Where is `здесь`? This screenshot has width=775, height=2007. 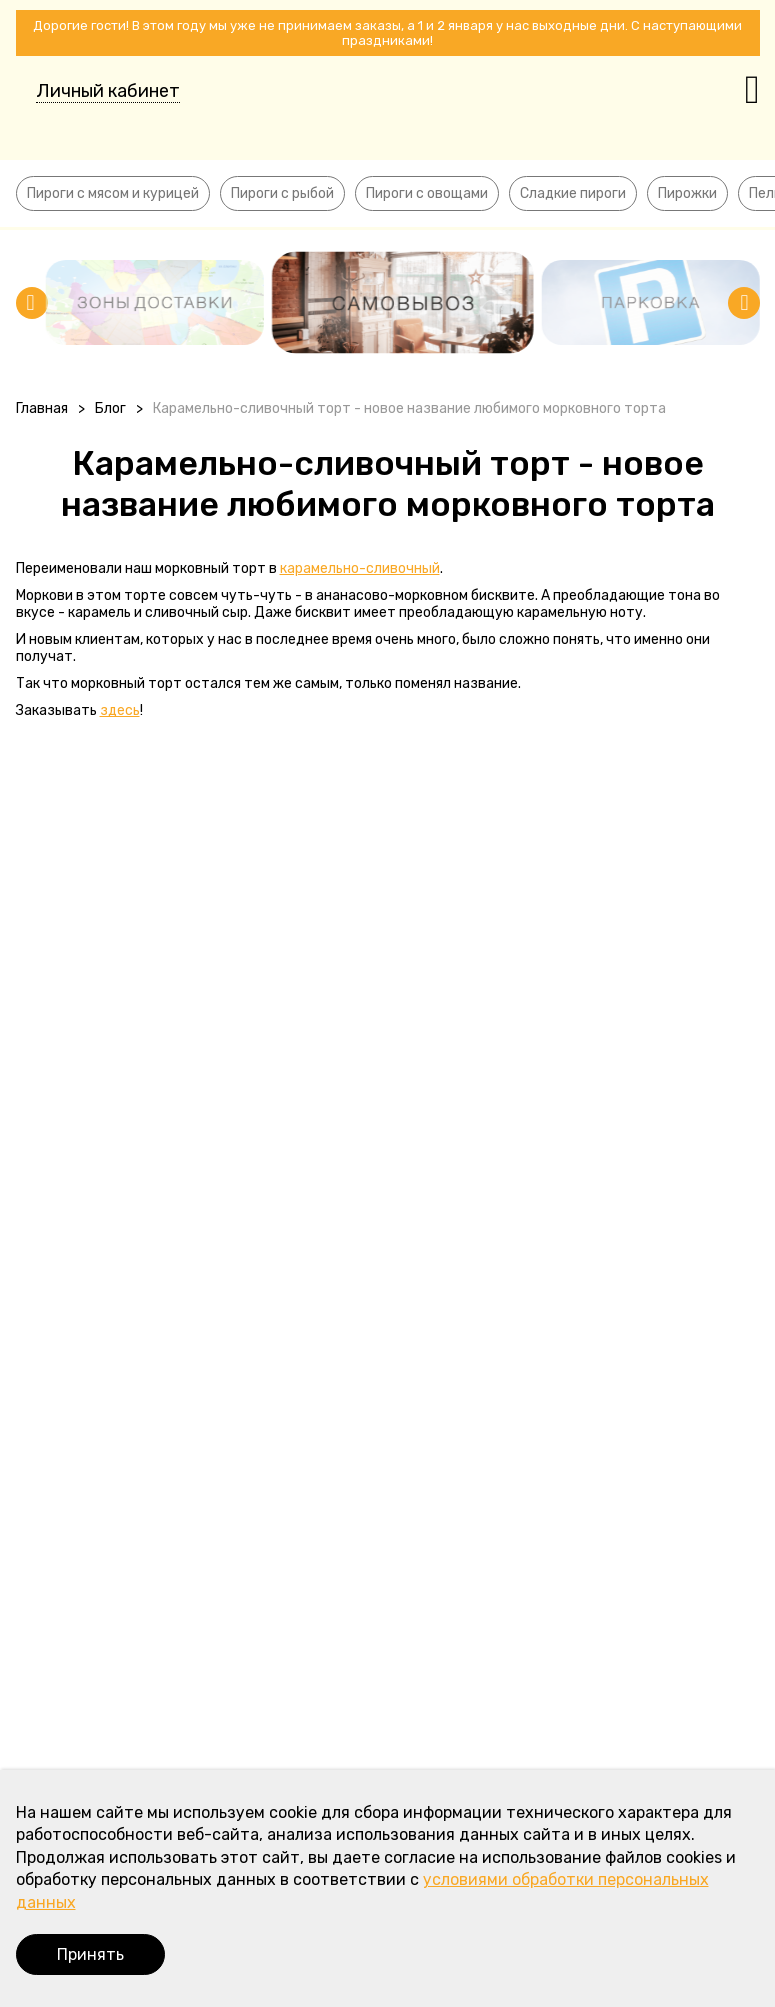
здесь is located at coordinates (120, 710).